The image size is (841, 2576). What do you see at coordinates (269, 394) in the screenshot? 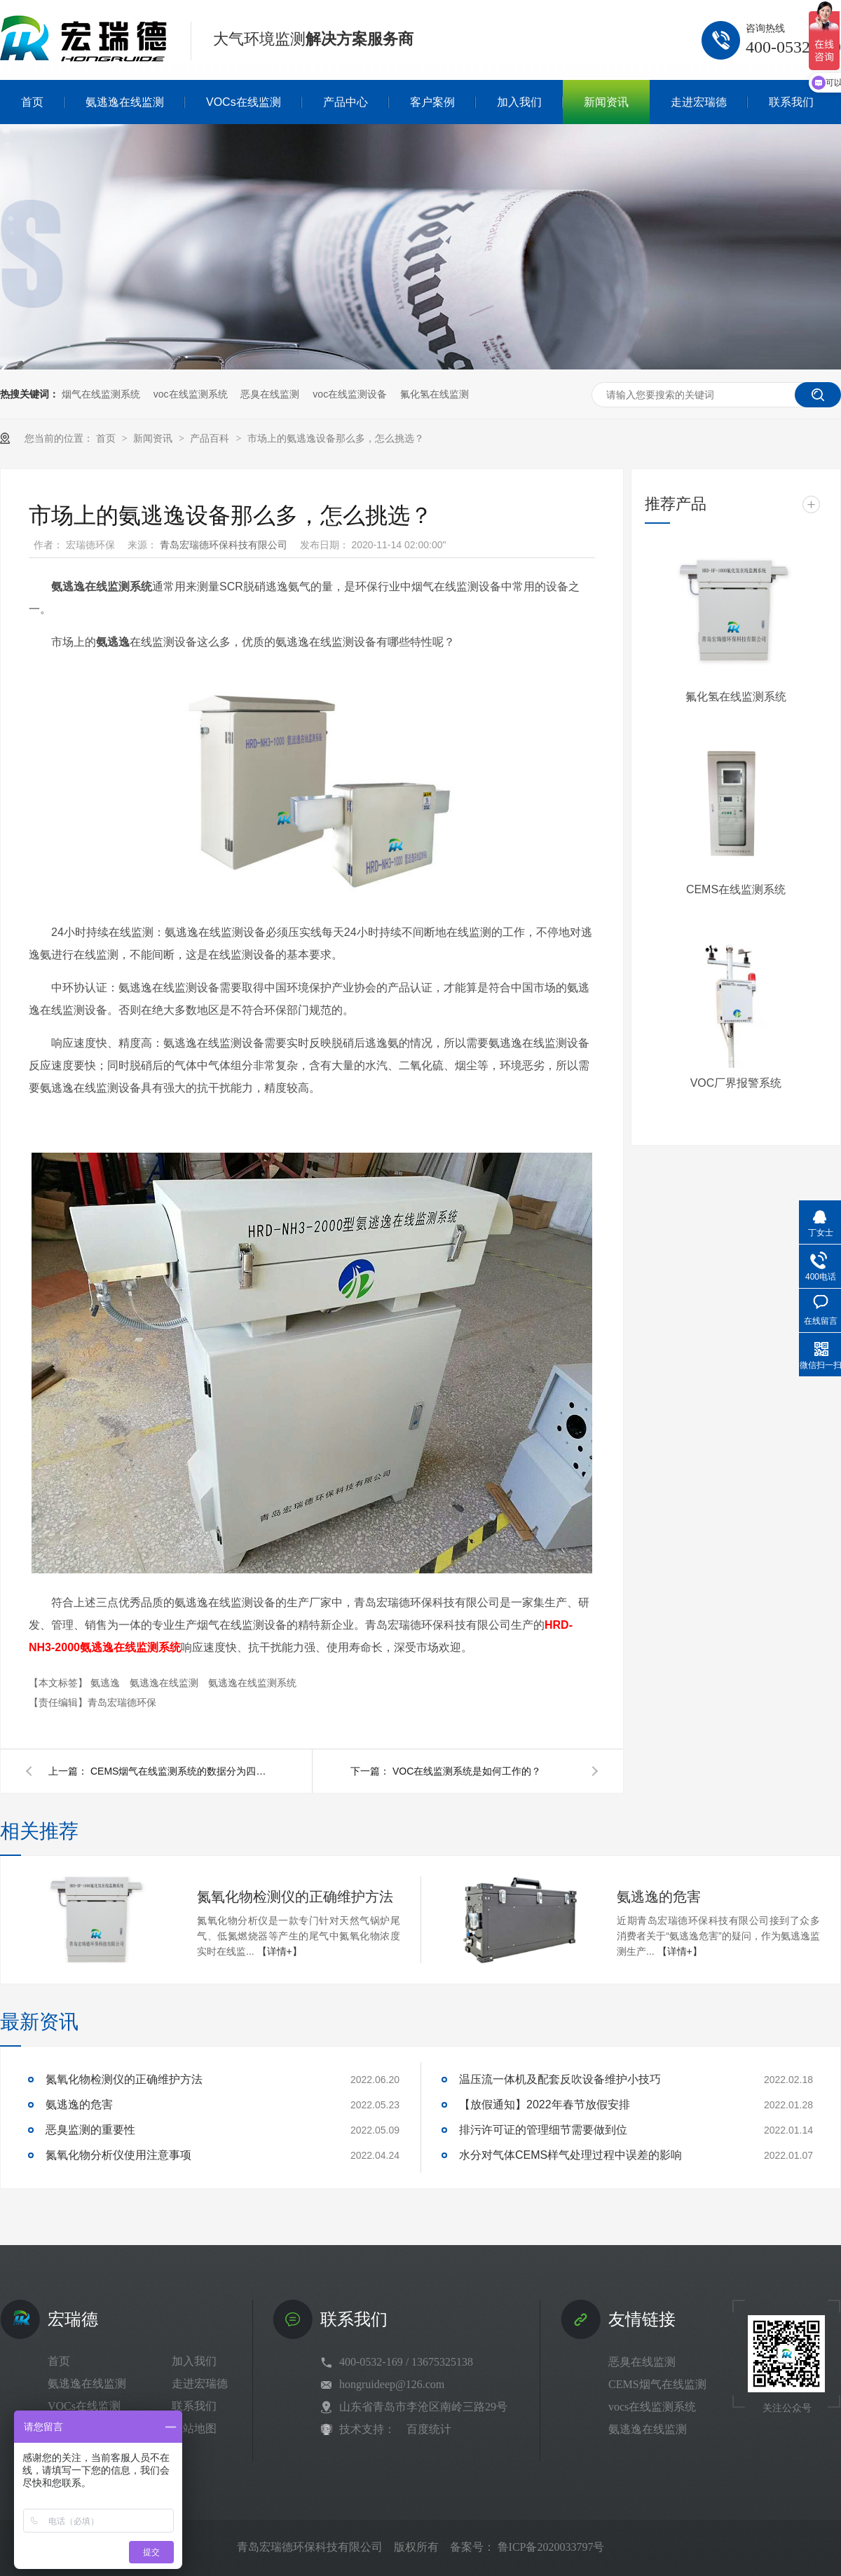
I see `恶臭在线监测` at bounding box center [269, 394].